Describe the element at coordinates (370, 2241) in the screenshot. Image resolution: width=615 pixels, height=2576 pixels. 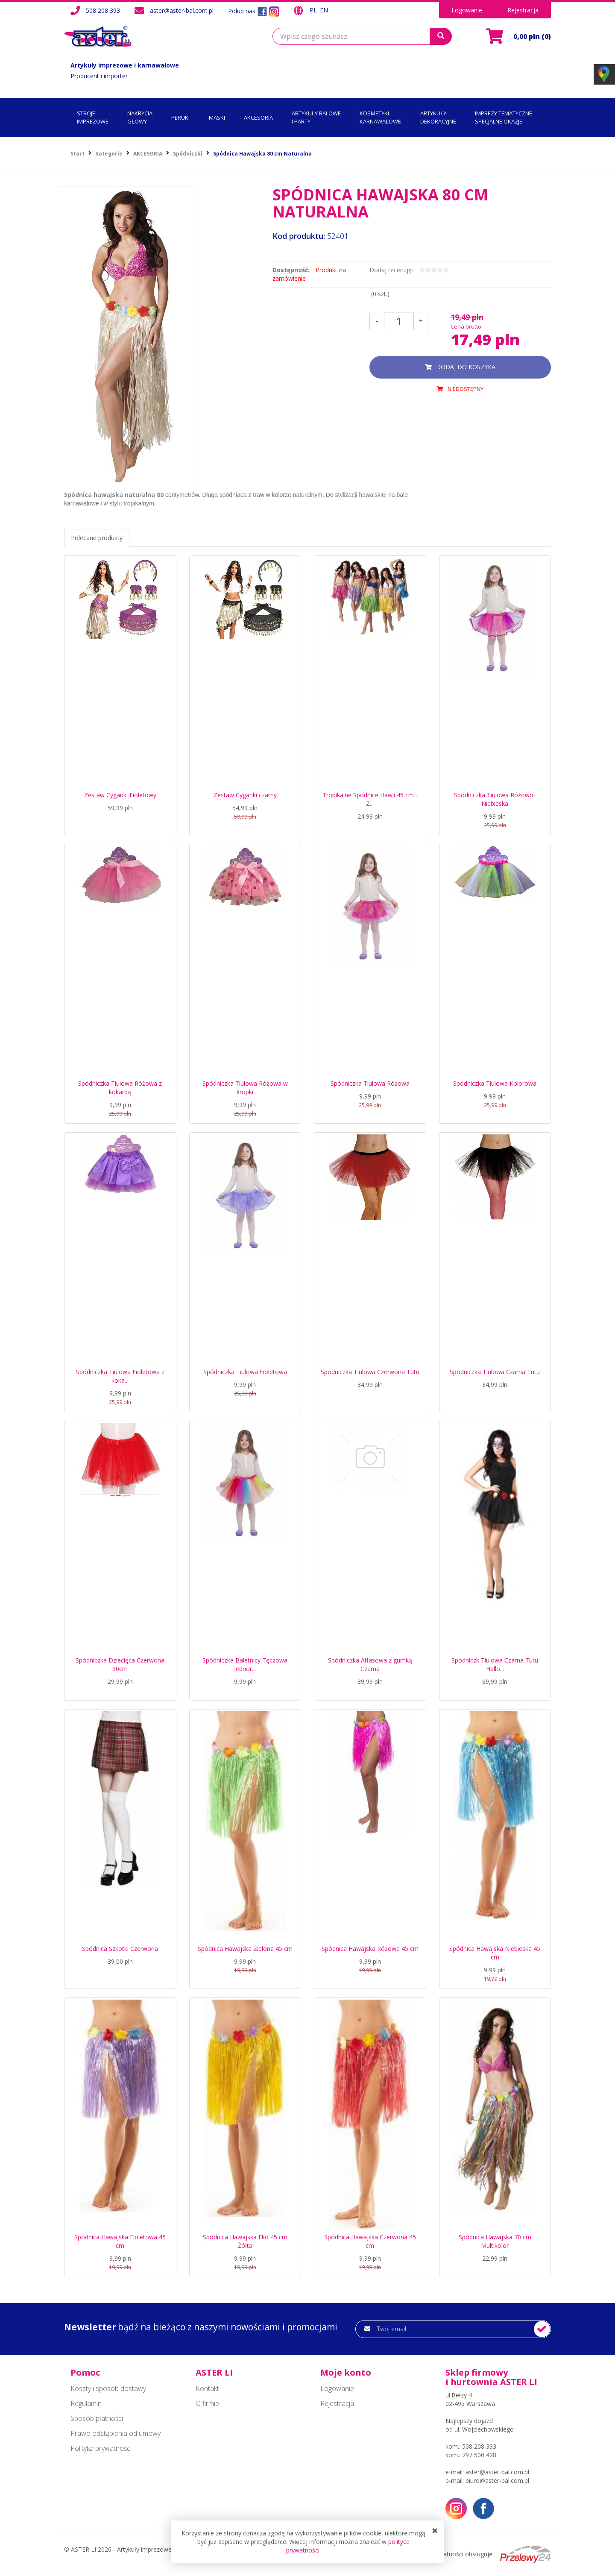
I see `Spódnica Hawajska Czerwona 45 cm` at that location.